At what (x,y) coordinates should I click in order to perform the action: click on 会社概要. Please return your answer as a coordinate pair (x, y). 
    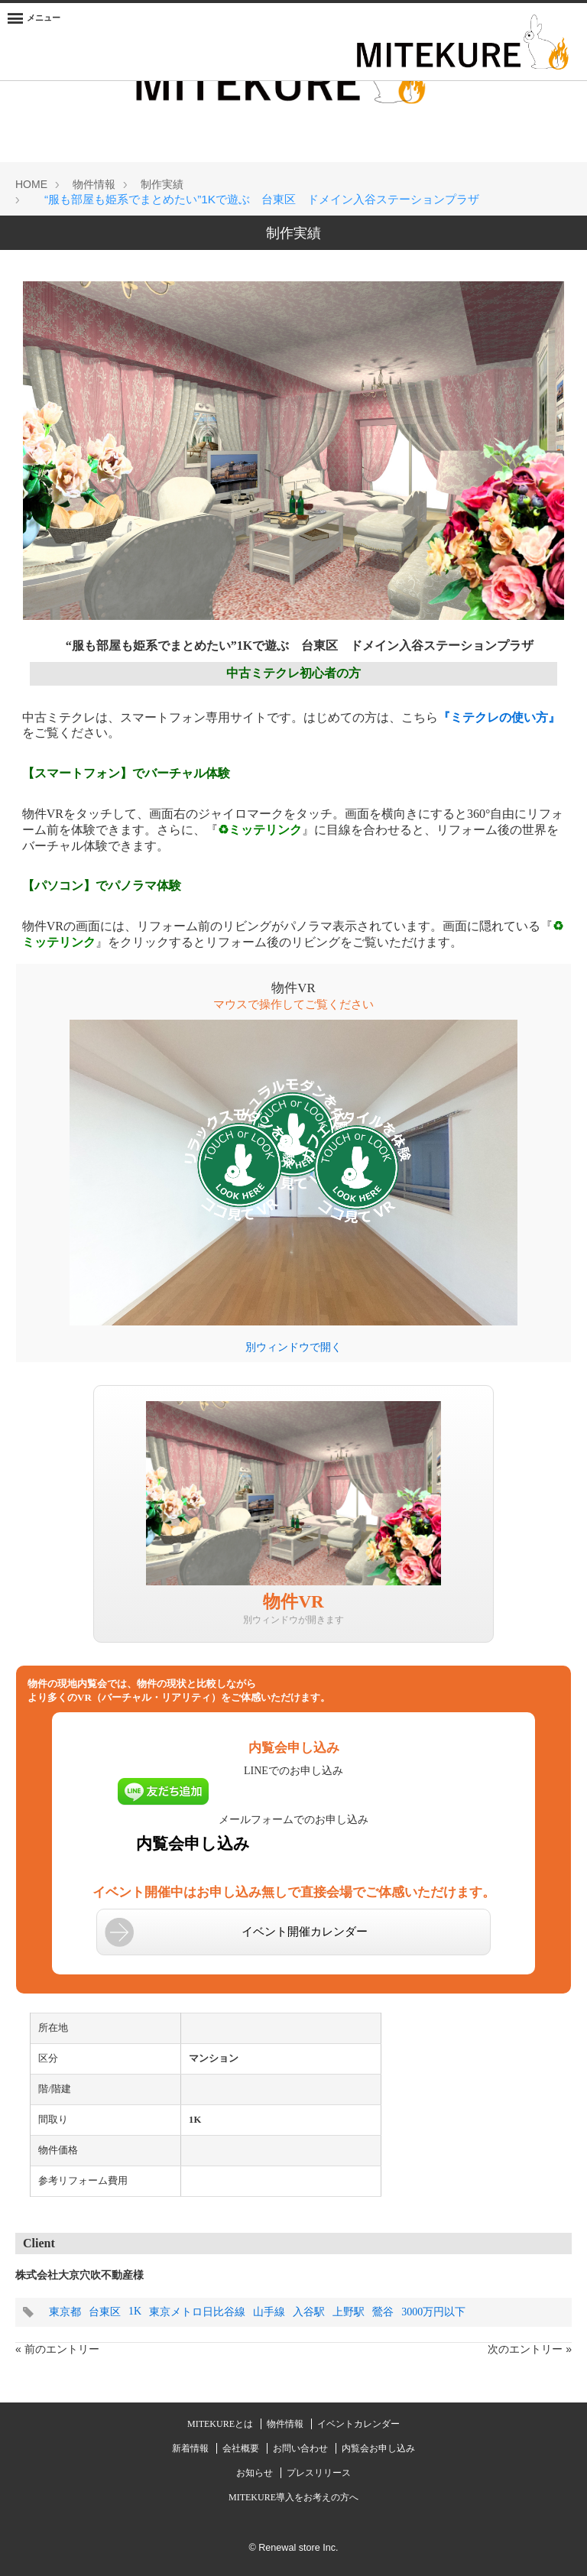
    Looking at the image, I should click on (241, 2448).